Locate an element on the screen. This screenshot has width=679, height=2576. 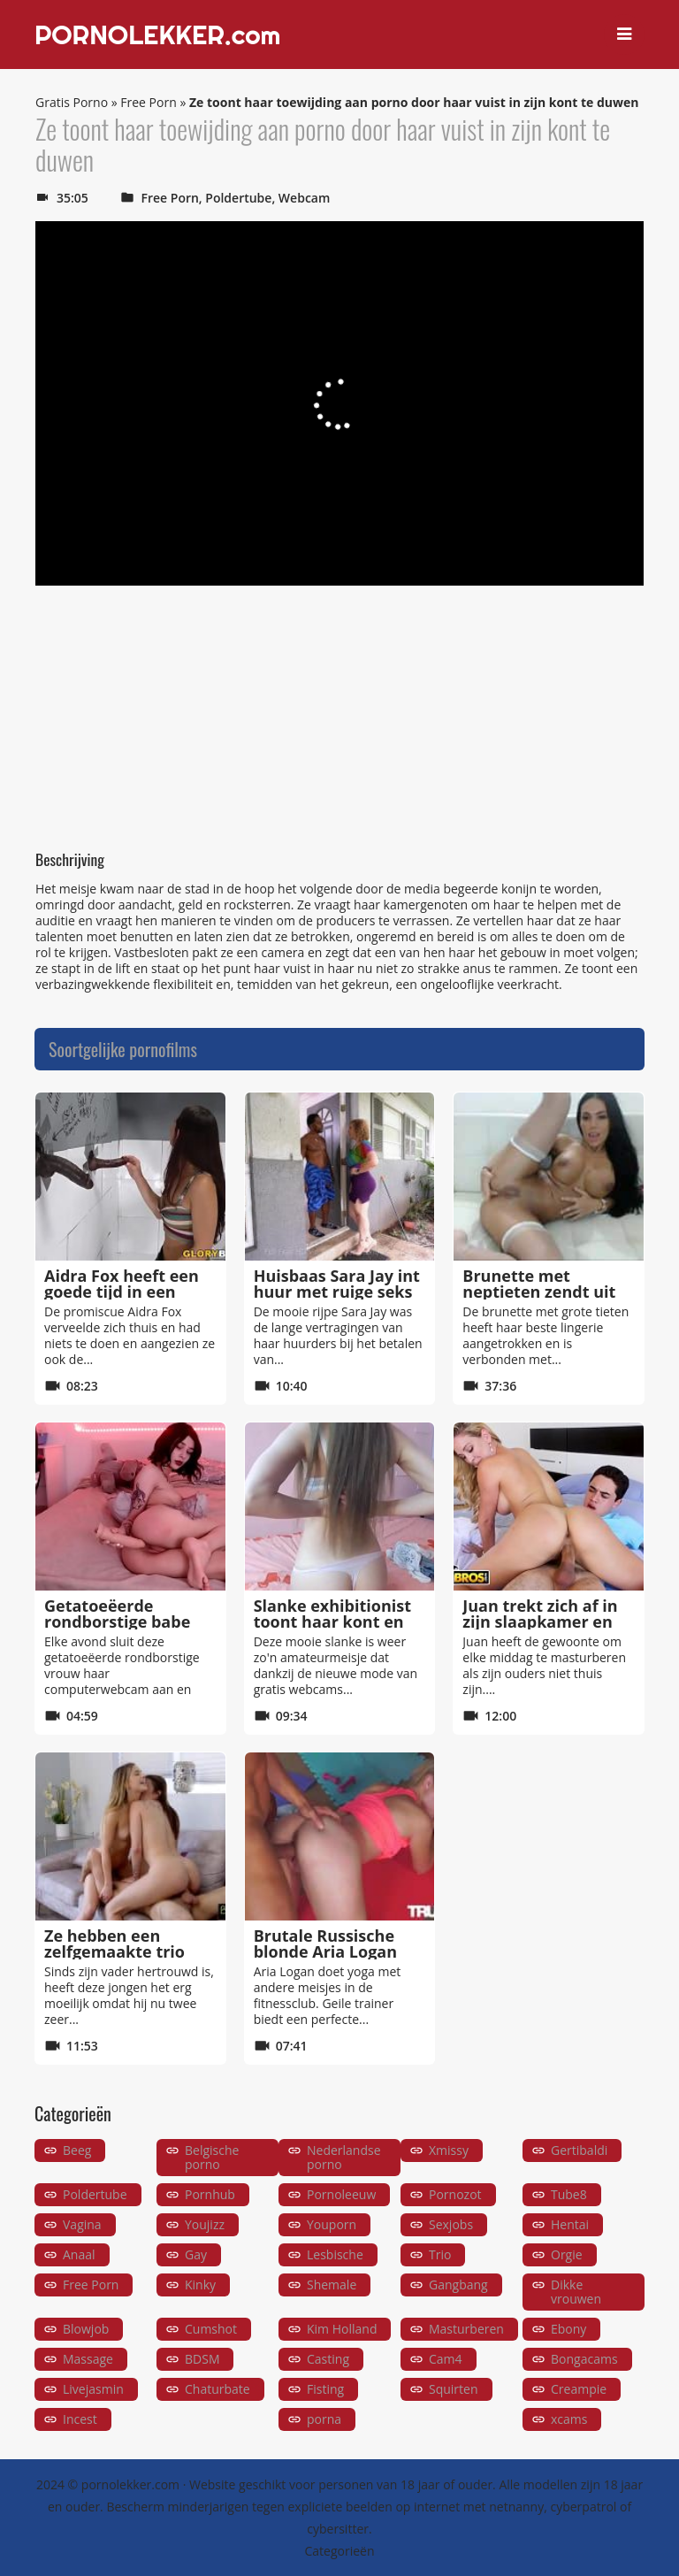
Nederlandse porno is located at coordinates (344, 2157).